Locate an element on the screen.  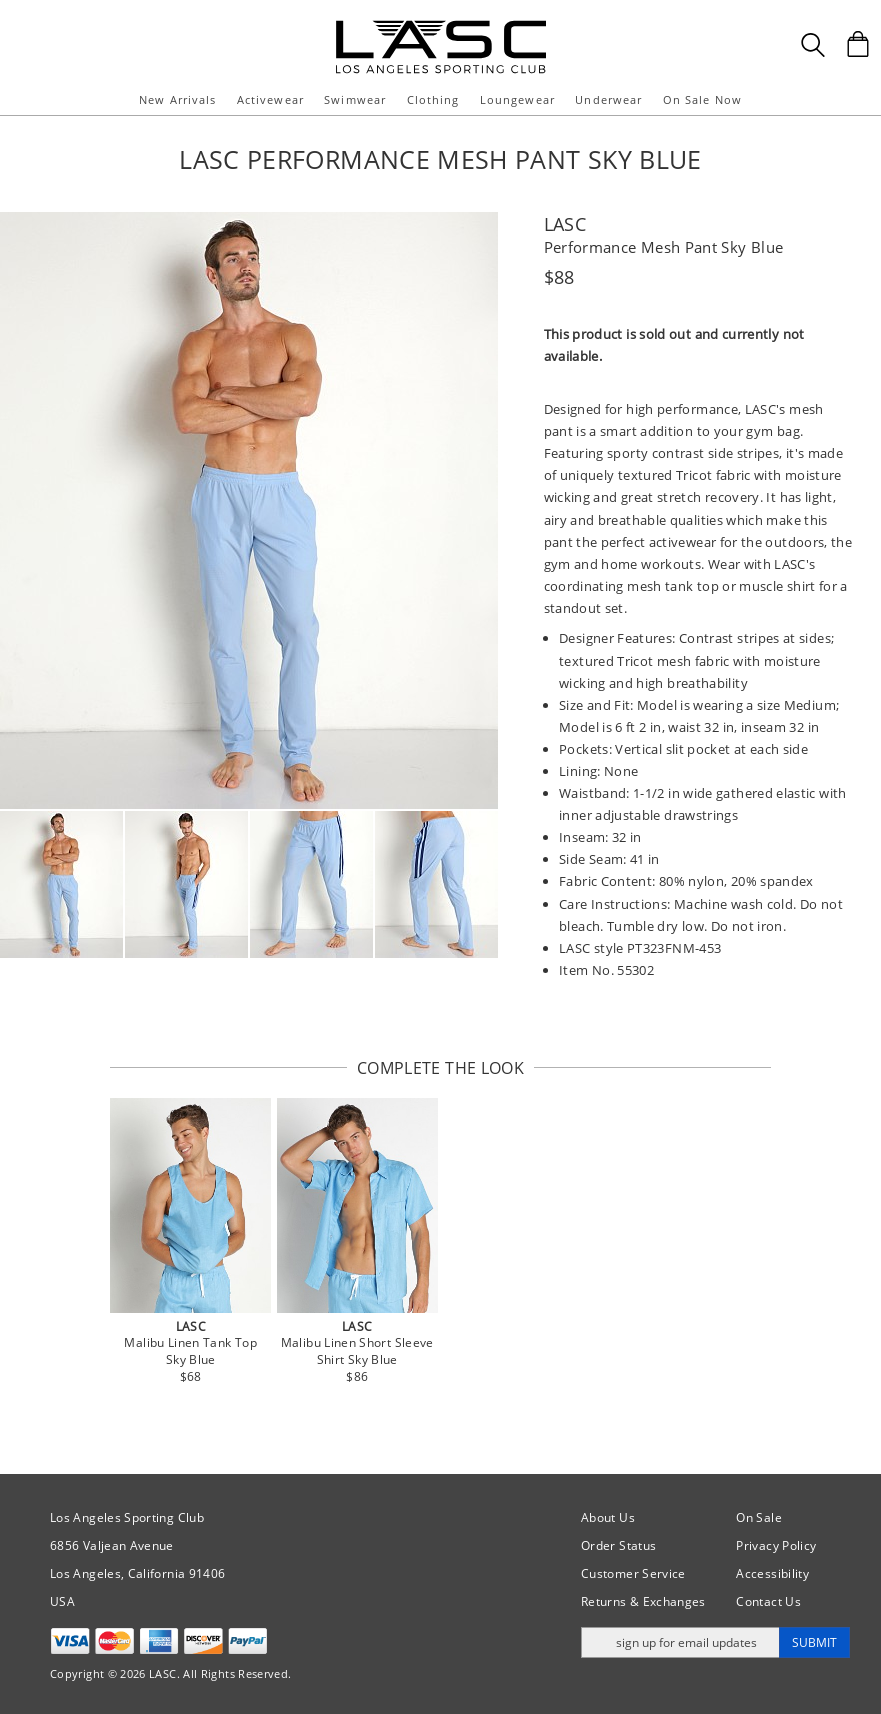
Contact Us is located at coordinates (768, 1601).